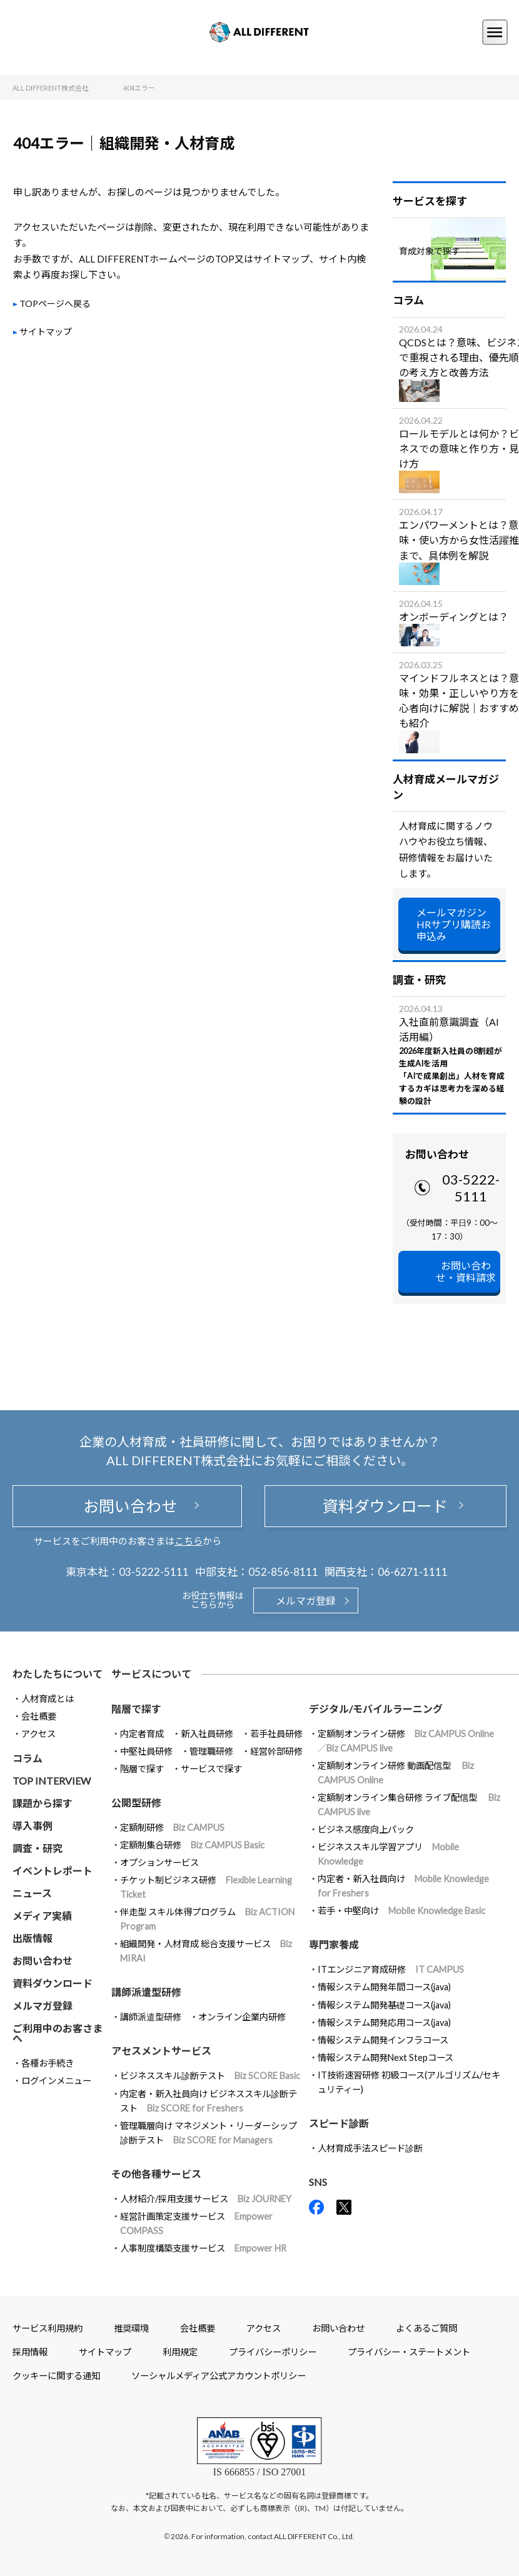  What do you see at coordinates (370, 2148) in the screenshot?
I see `人材育成手法スピード診断` at bounding box center [370, 2148].